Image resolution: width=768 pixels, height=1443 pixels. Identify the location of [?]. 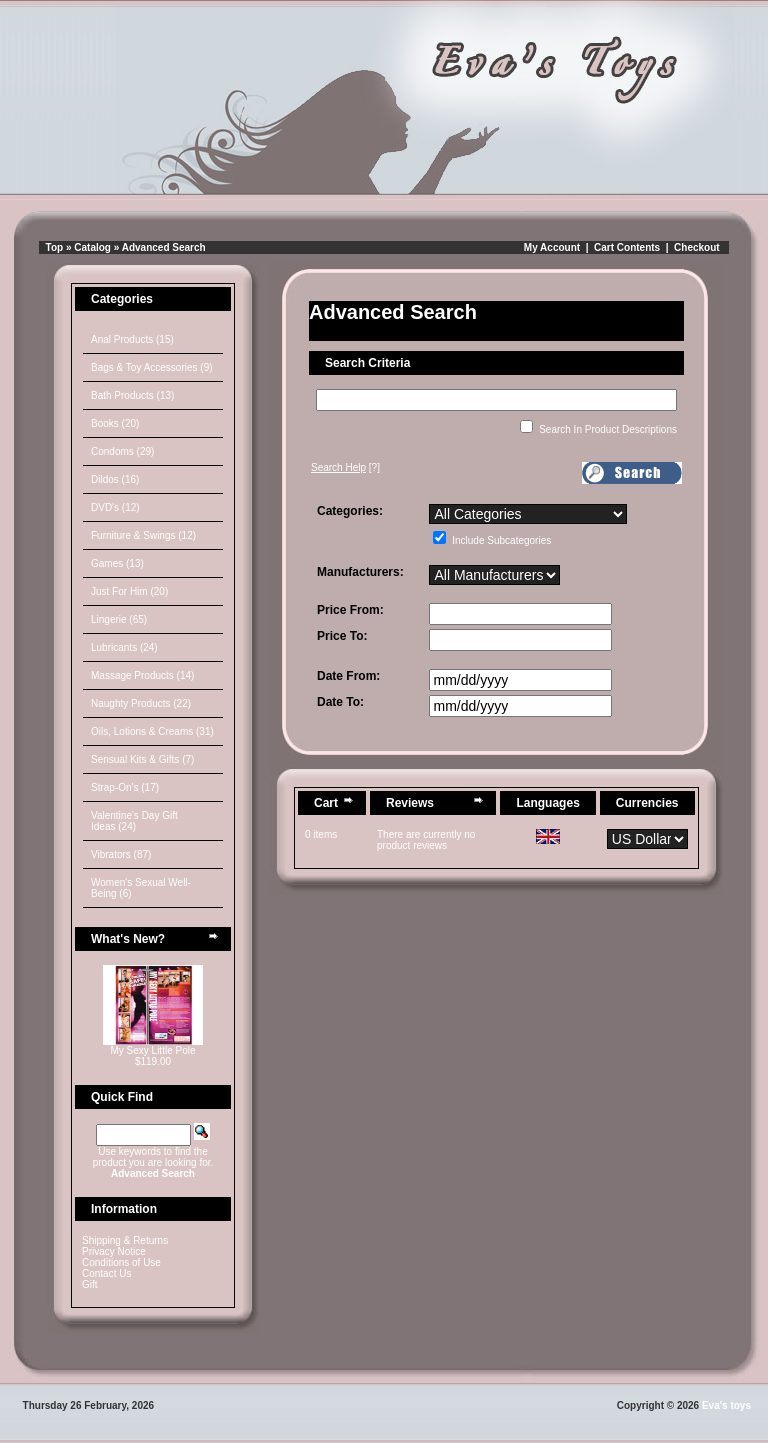
(345, 467).